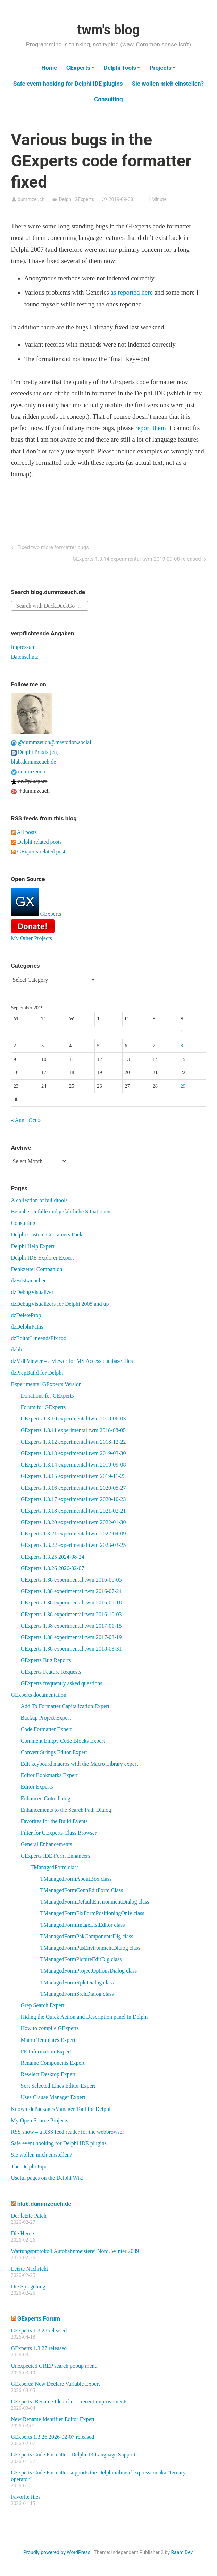 Image resolution: width=217 pixels, height=2576 pixels. Describe the element at coordinates (71, 1602) in the screenshot. I see `GExperts 1.38 experimental twm 2016-09-18` at that location.